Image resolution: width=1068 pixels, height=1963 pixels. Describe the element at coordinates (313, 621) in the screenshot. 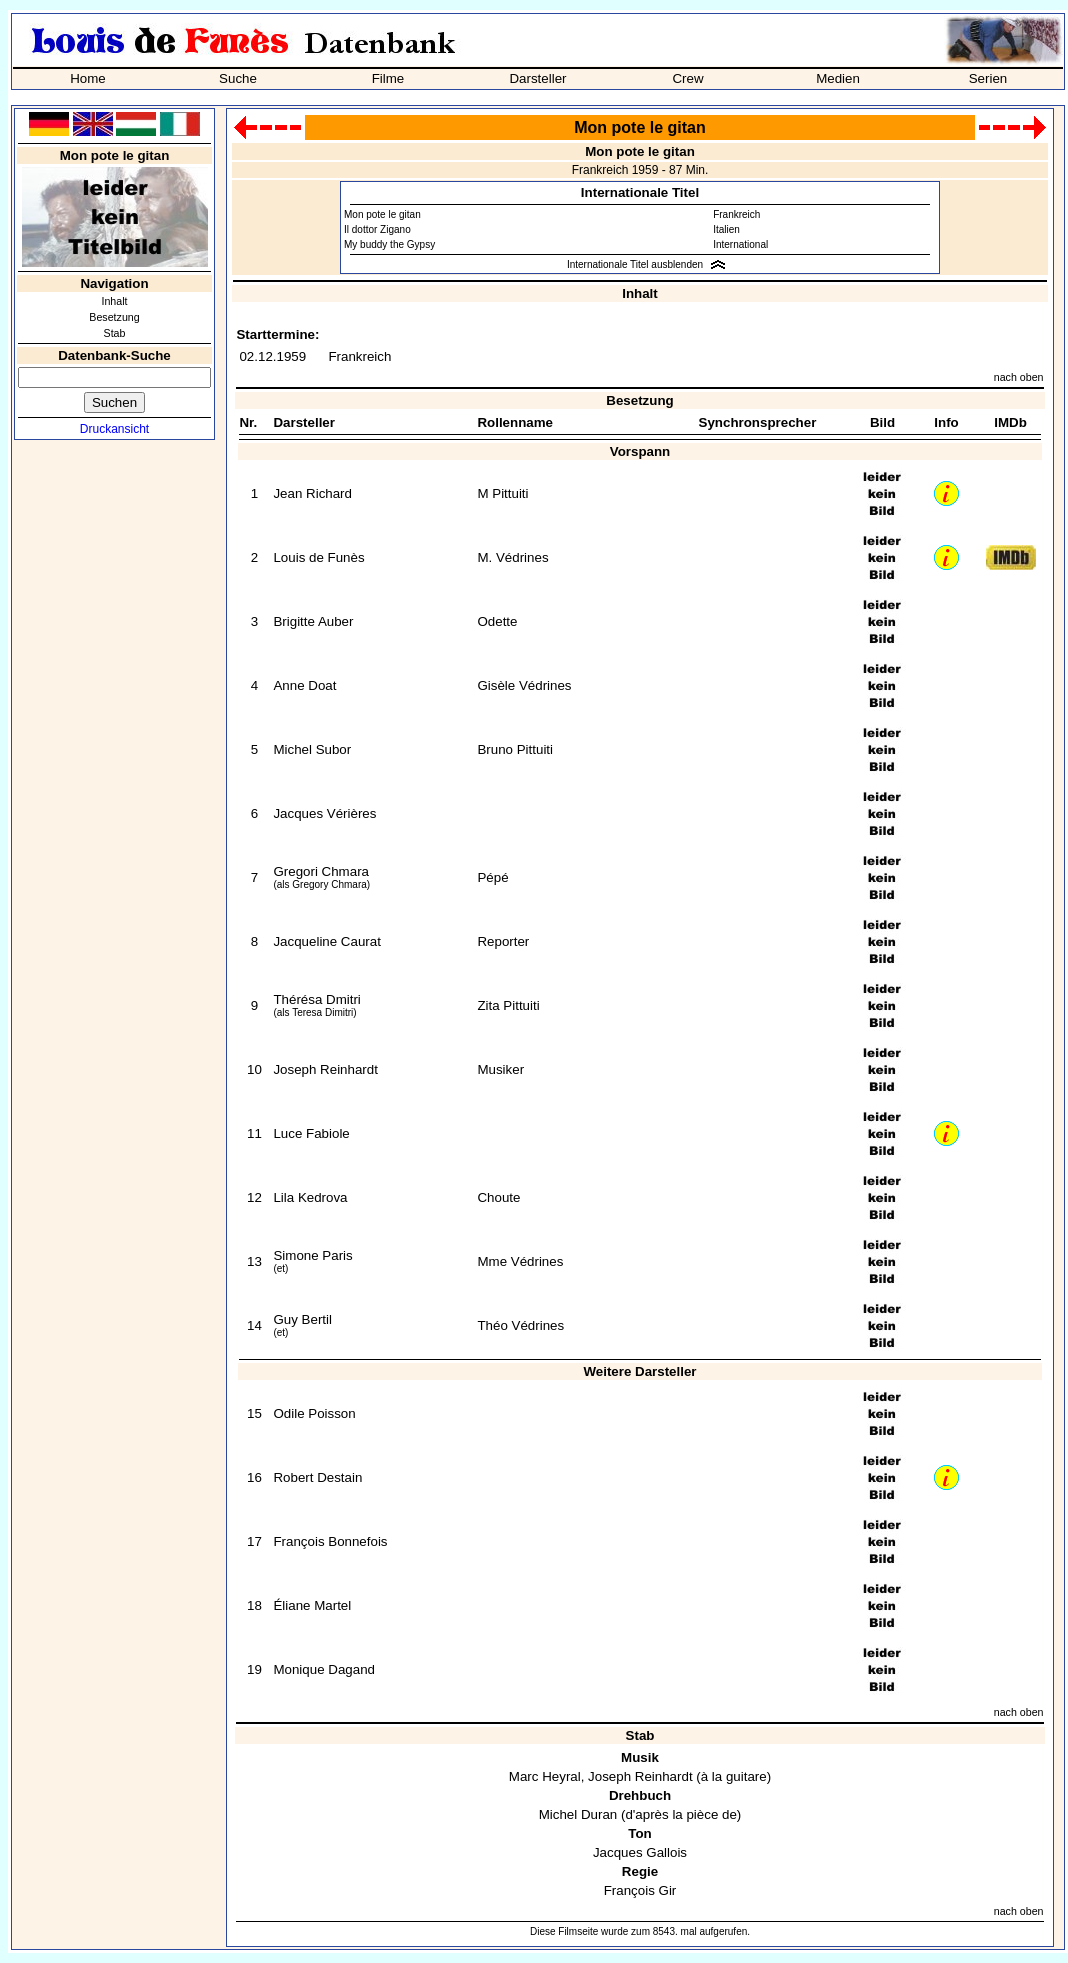

I see `Brigitte Auber` at that location.